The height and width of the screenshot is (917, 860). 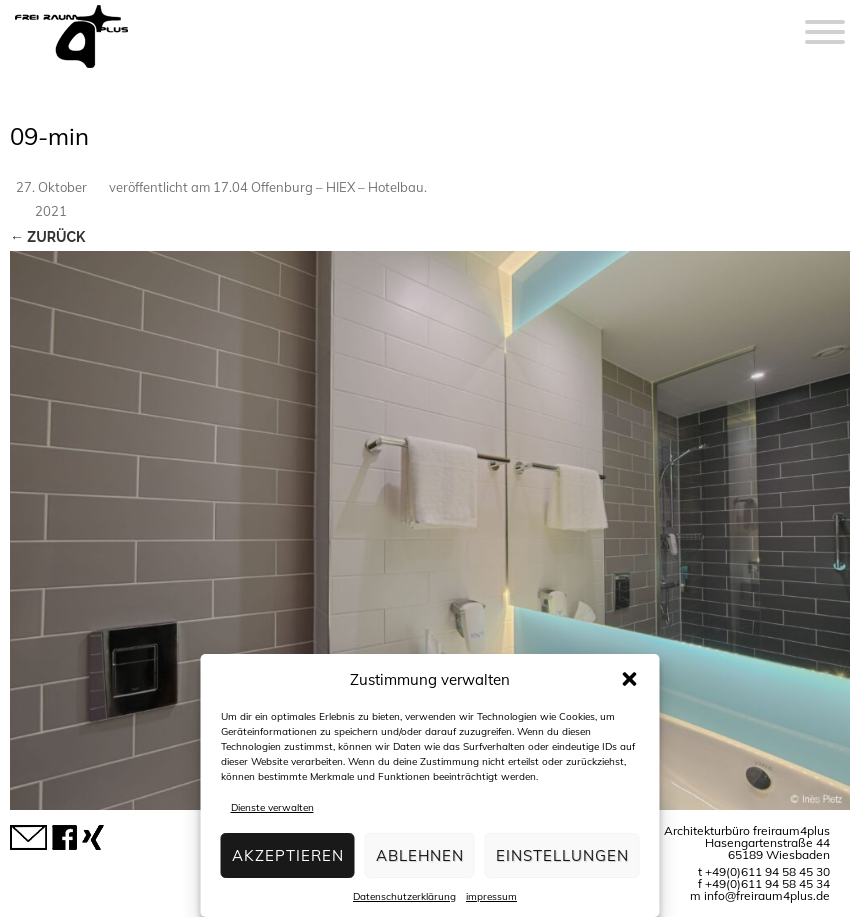 What do you see at coordinates (825, 20) in the screenshot?
I see `[Menu]` at bounding box center [825, 20].